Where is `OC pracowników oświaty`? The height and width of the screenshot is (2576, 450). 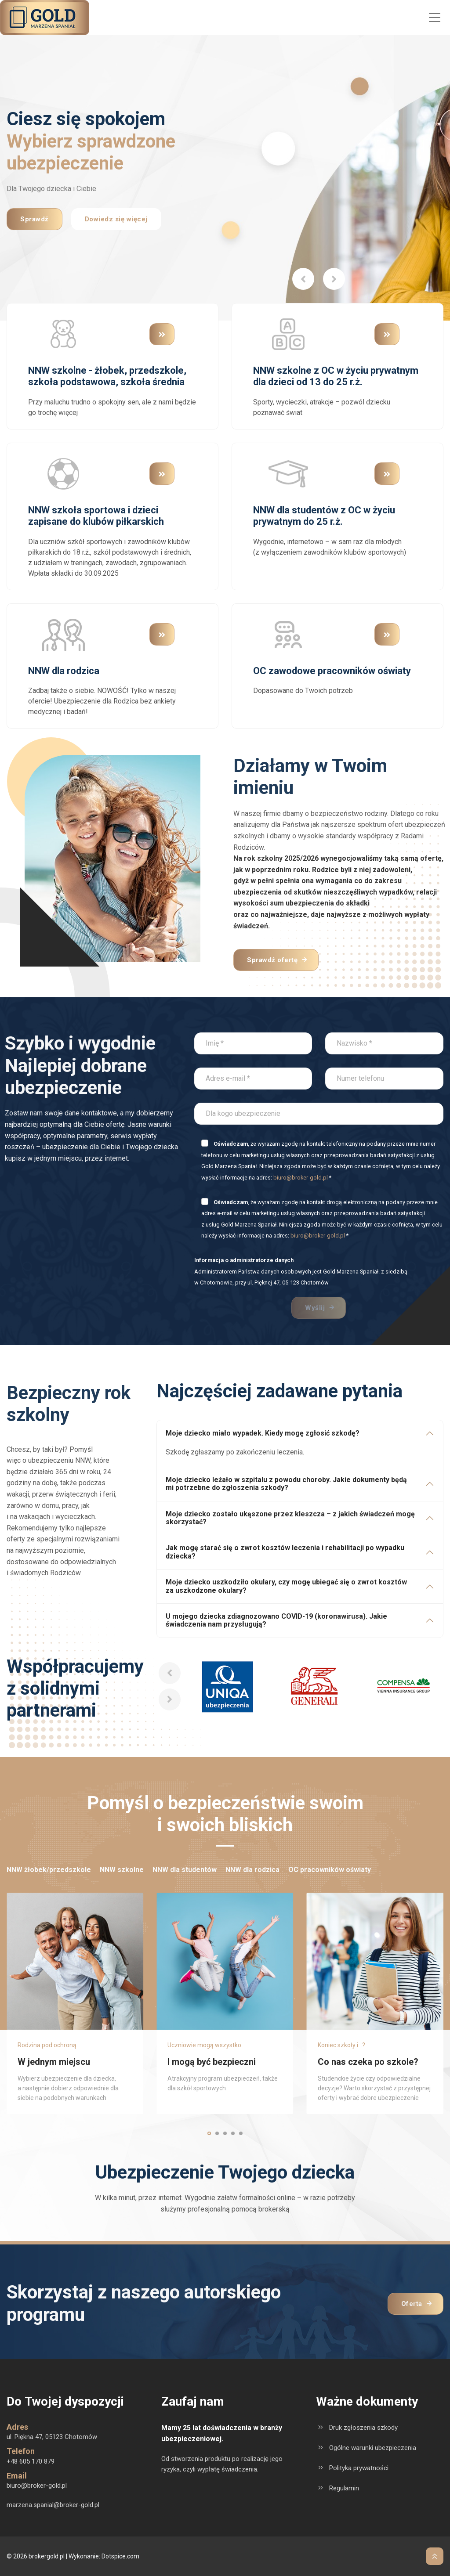 OC pracowników oświaty is located at coordinates (329, 1869).